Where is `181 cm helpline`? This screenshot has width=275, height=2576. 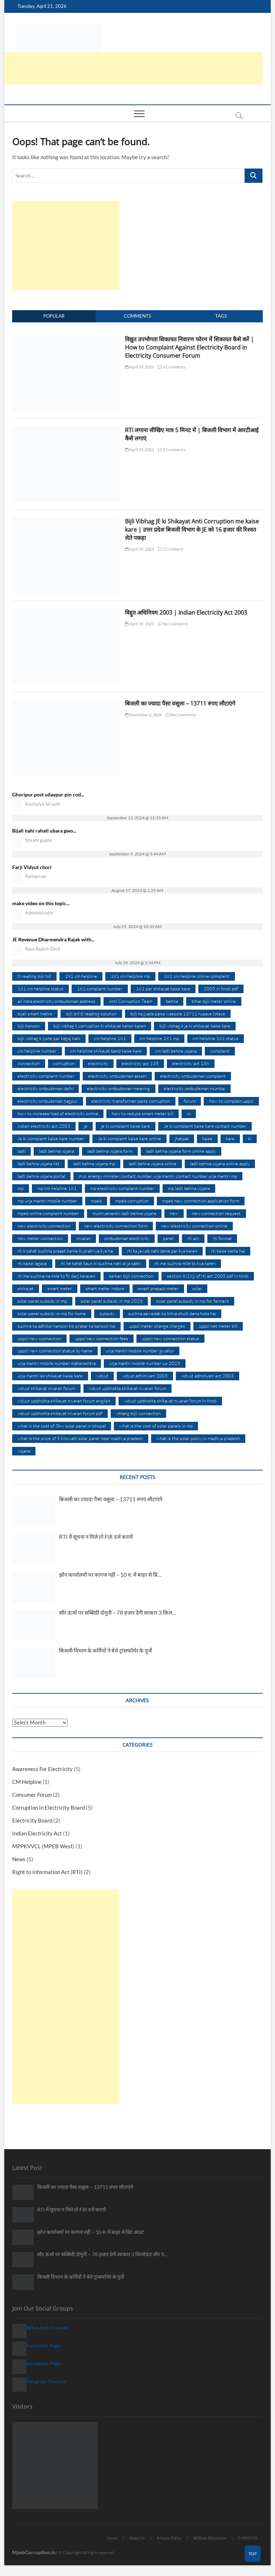 181 cm helpline is located at coordinates (81, 976).